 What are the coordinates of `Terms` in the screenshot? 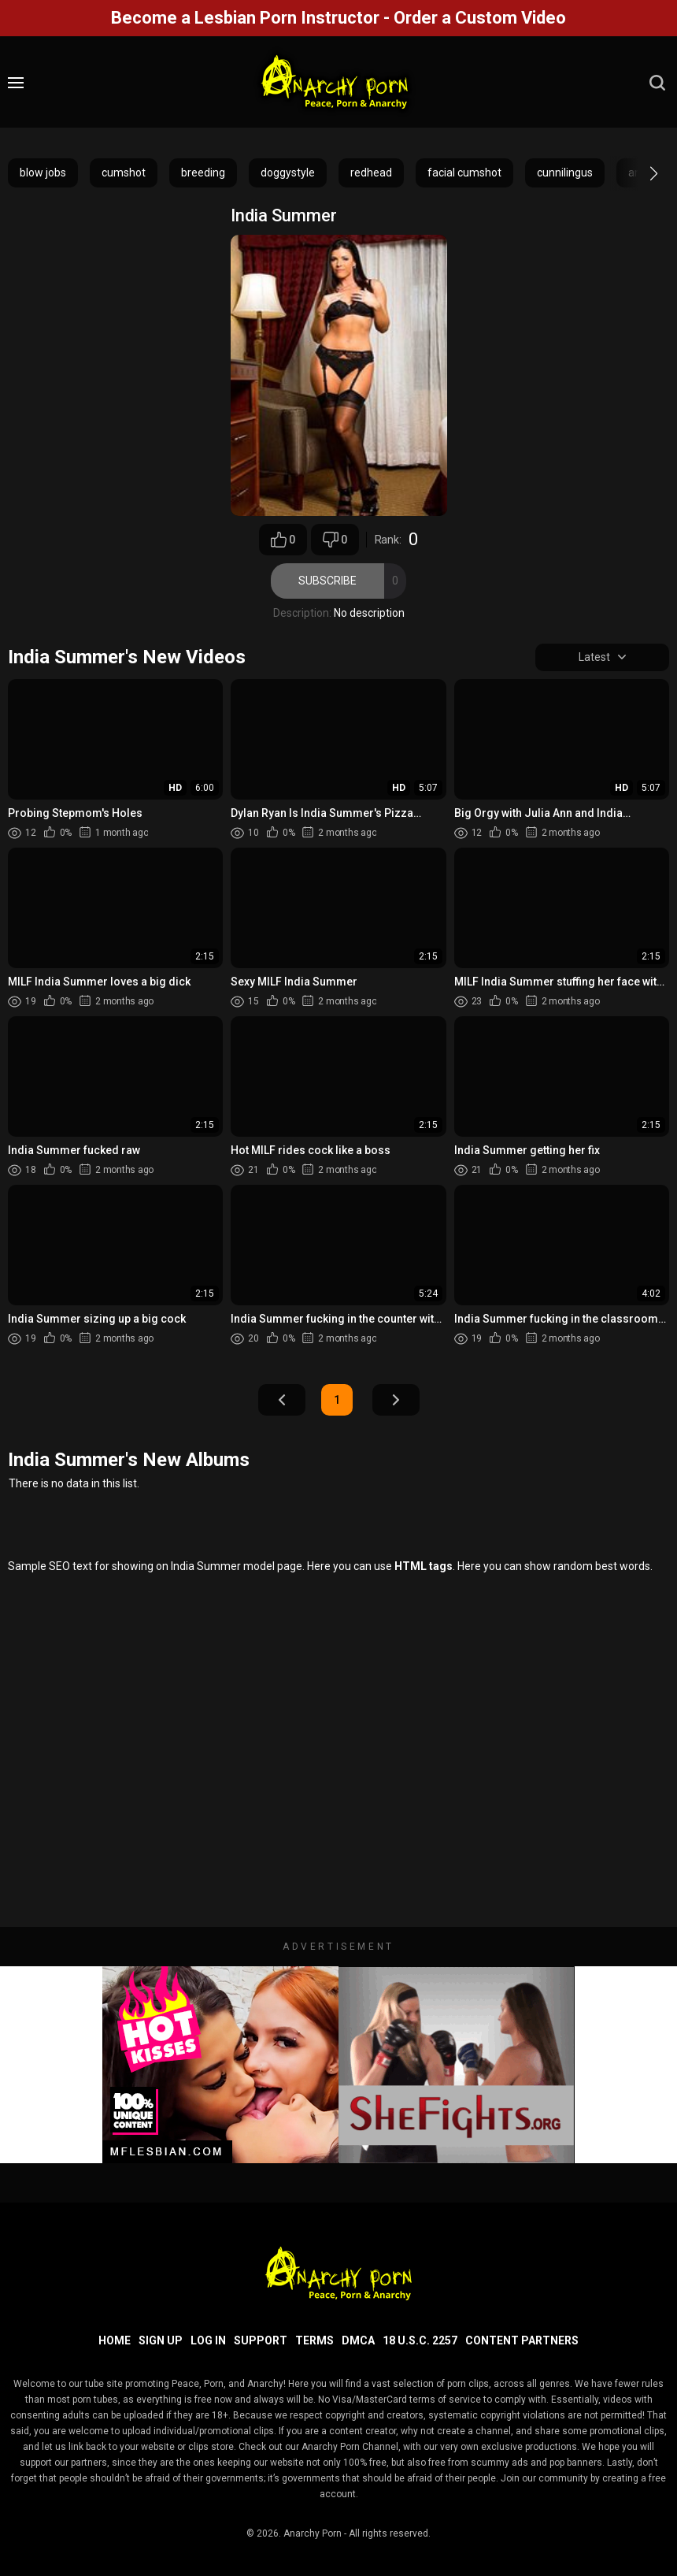 It's located at (314, 2340).